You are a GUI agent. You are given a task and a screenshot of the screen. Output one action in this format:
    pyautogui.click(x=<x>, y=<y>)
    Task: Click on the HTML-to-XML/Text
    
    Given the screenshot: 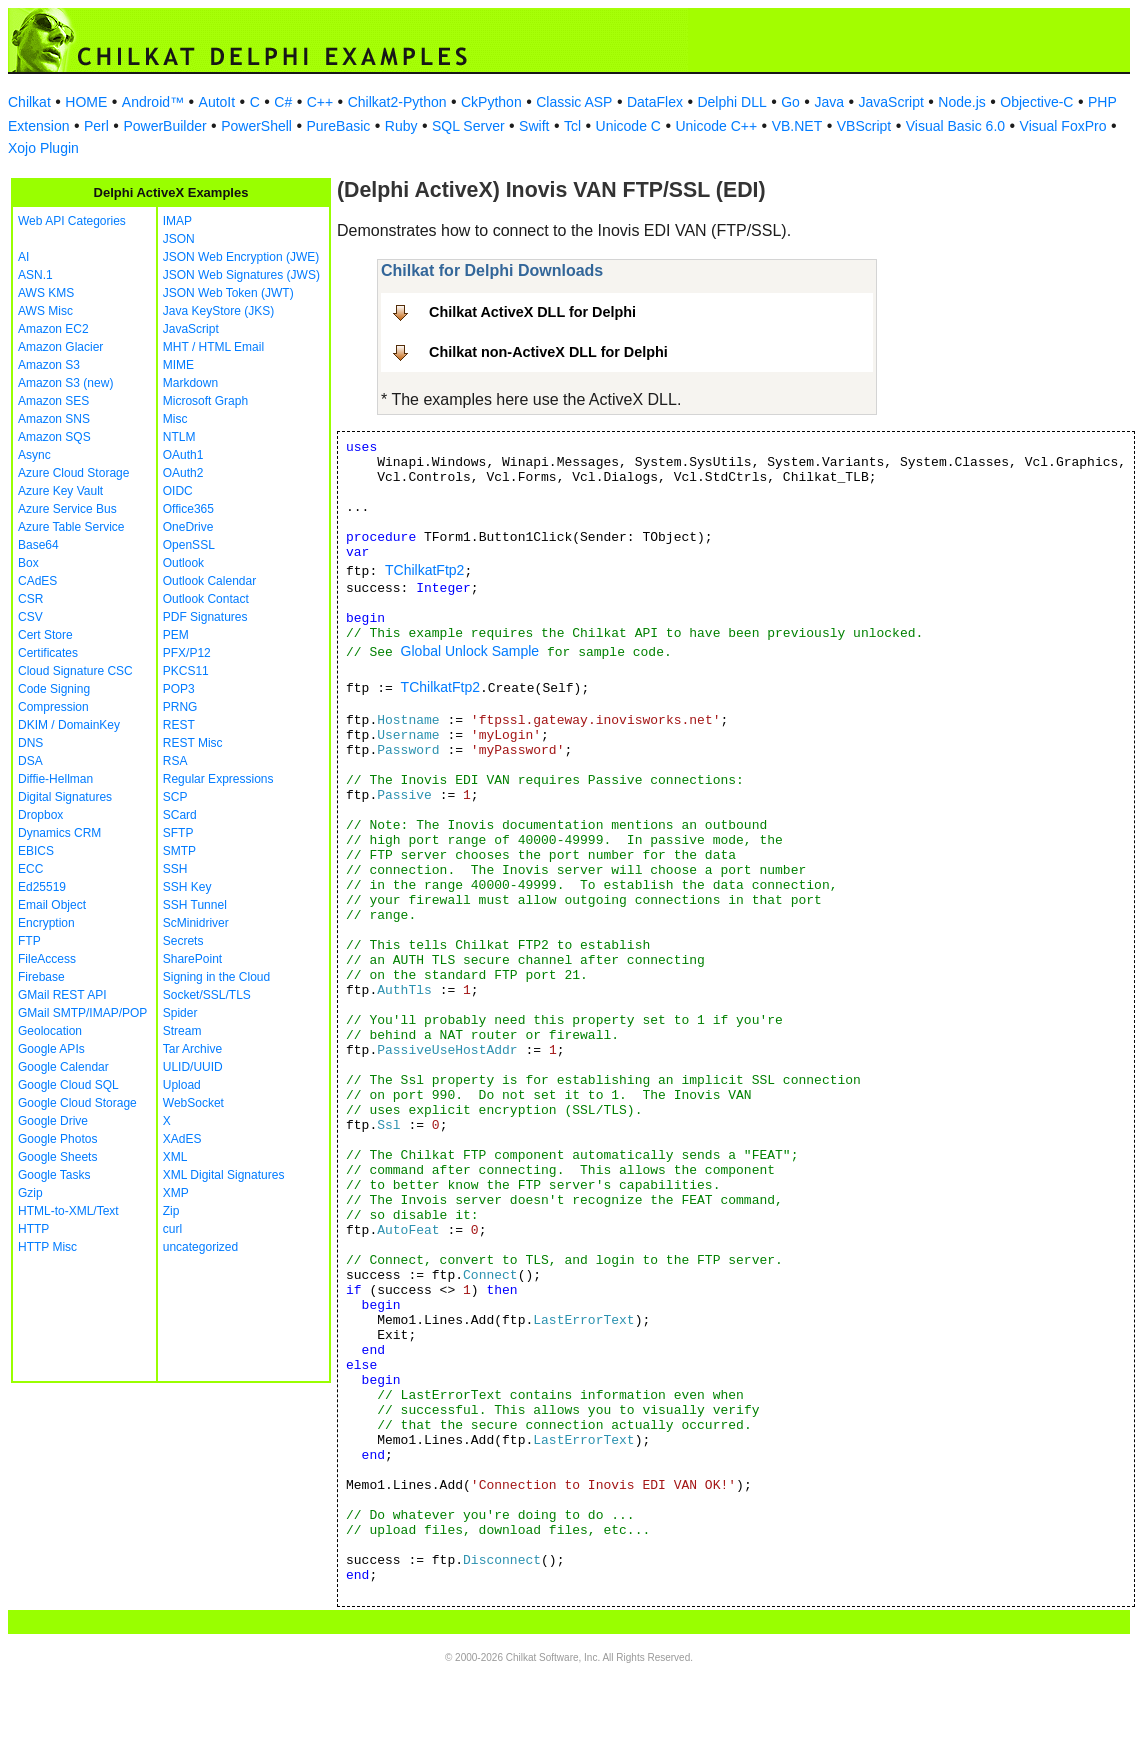 What is the action you would take?
    pyautogui.click(x=68, y=1211)
    